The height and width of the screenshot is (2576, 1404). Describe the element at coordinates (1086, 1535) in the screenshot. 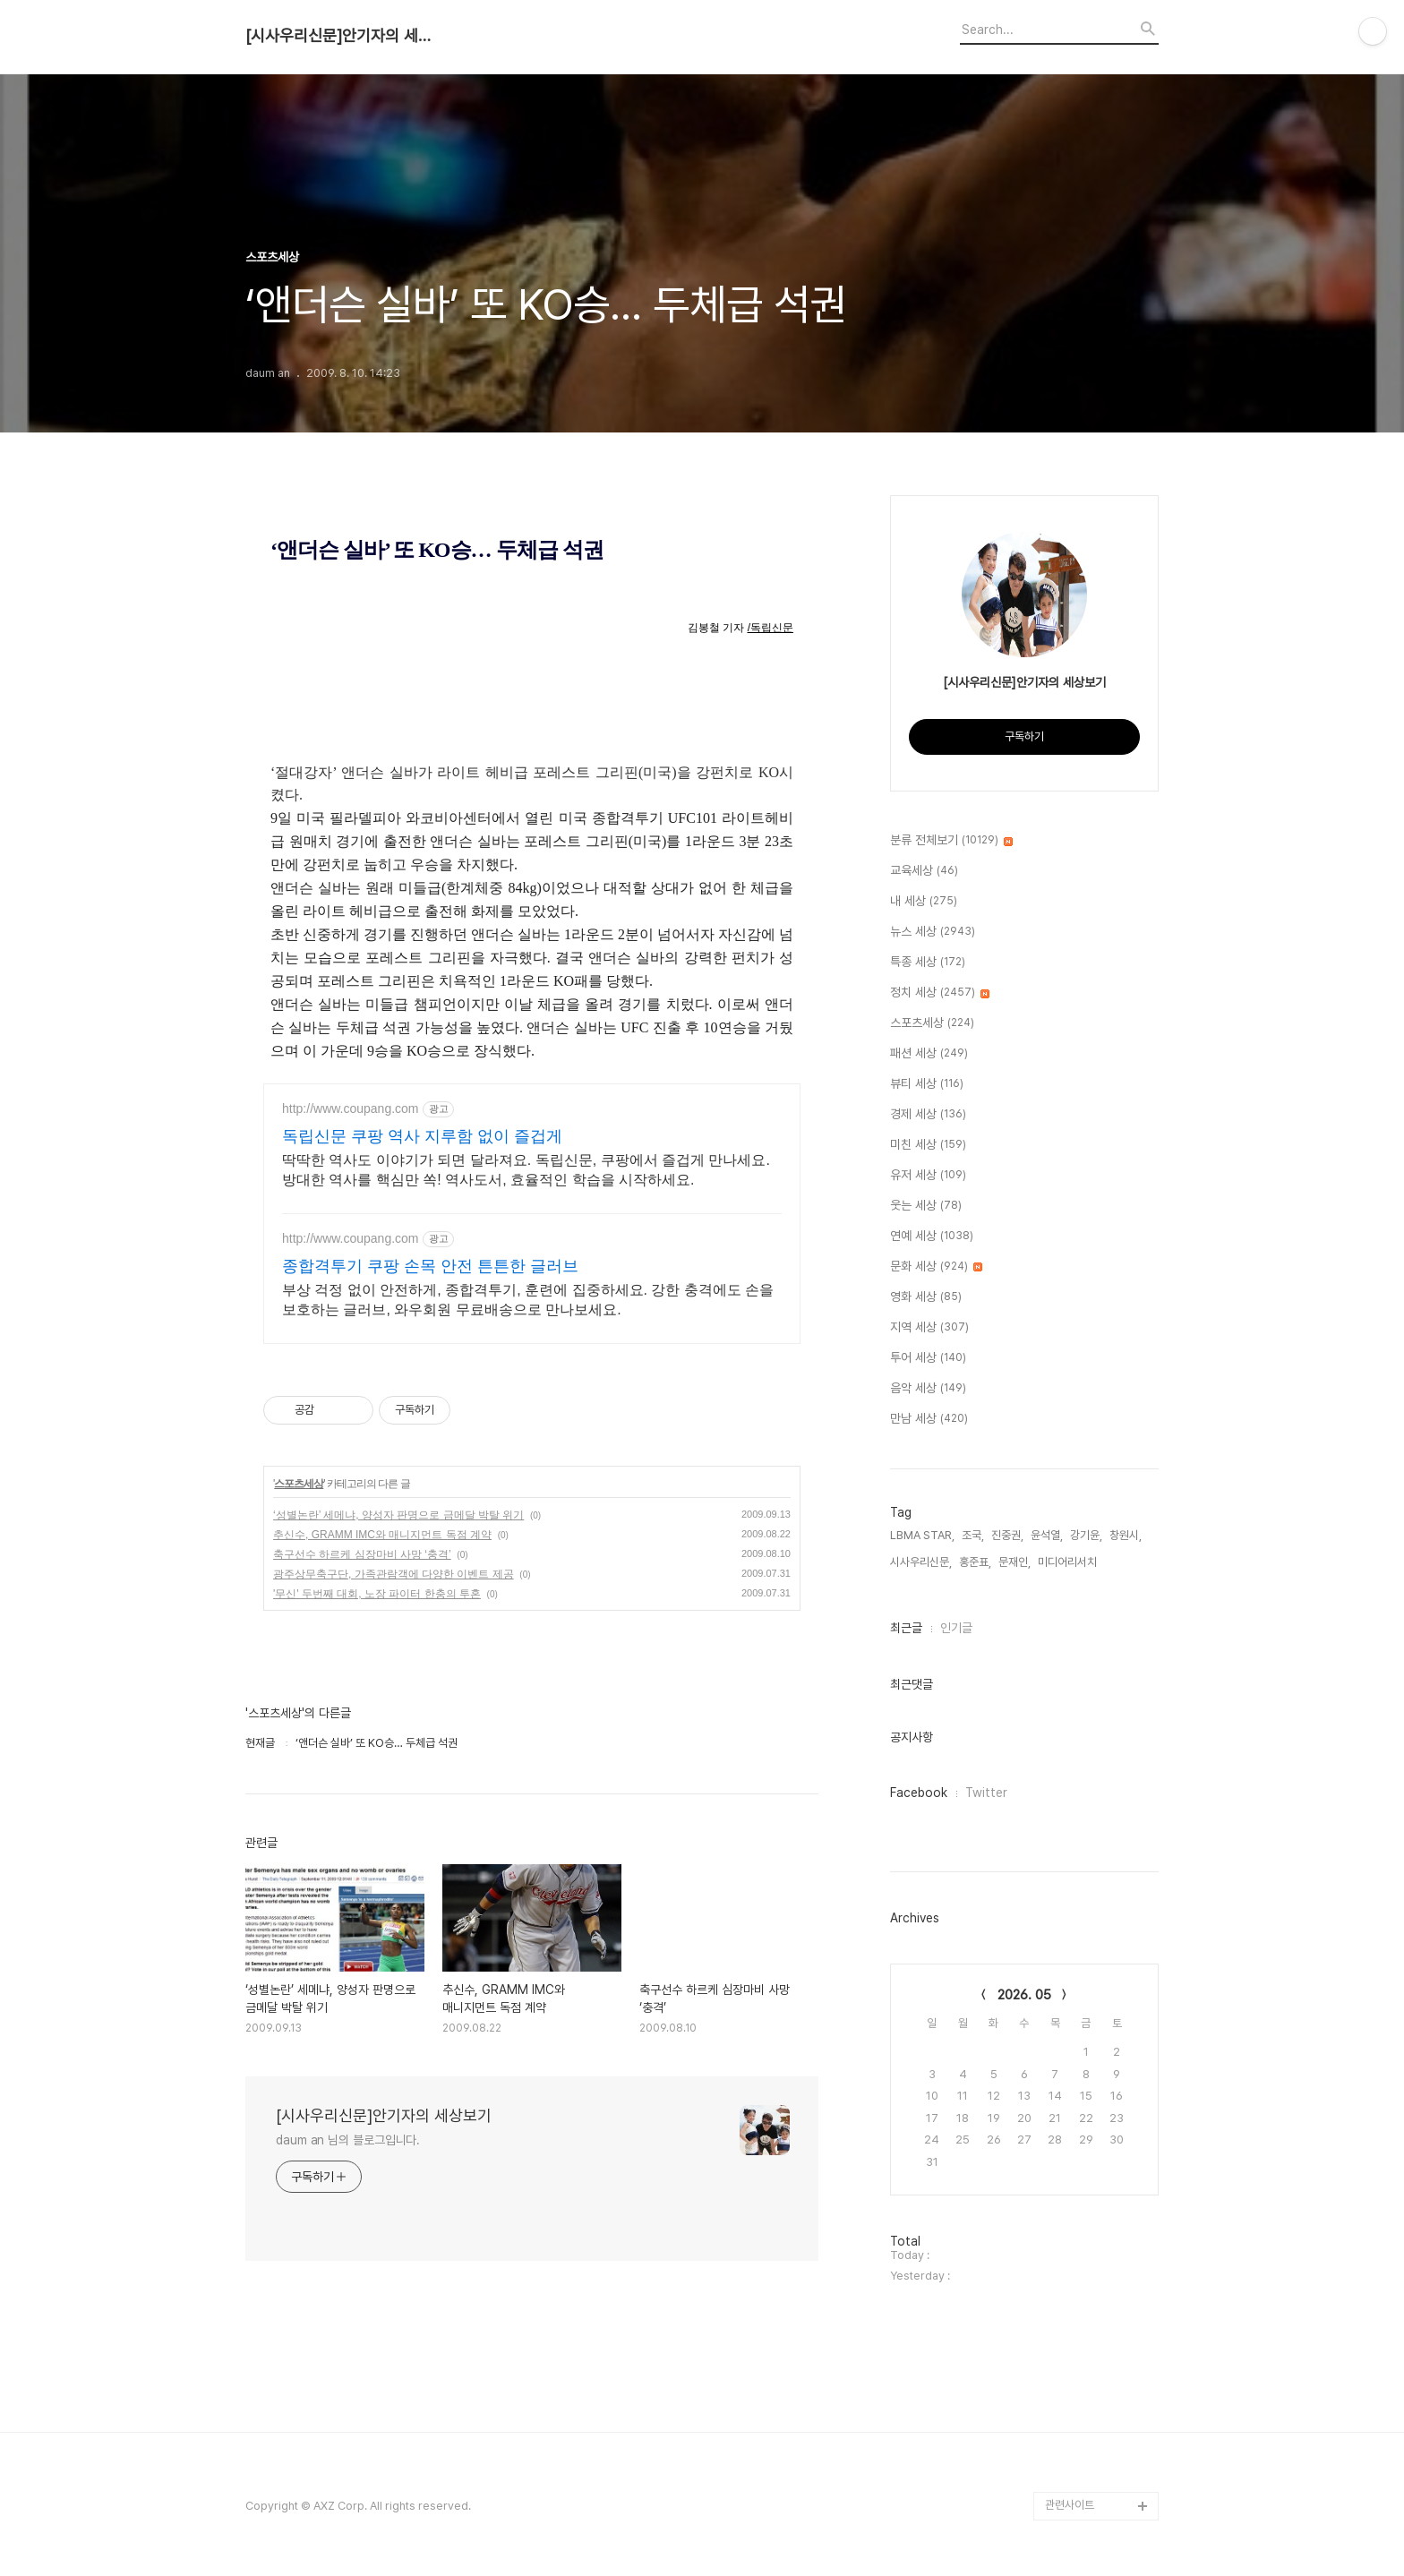

I see `강기윤,` at that location.